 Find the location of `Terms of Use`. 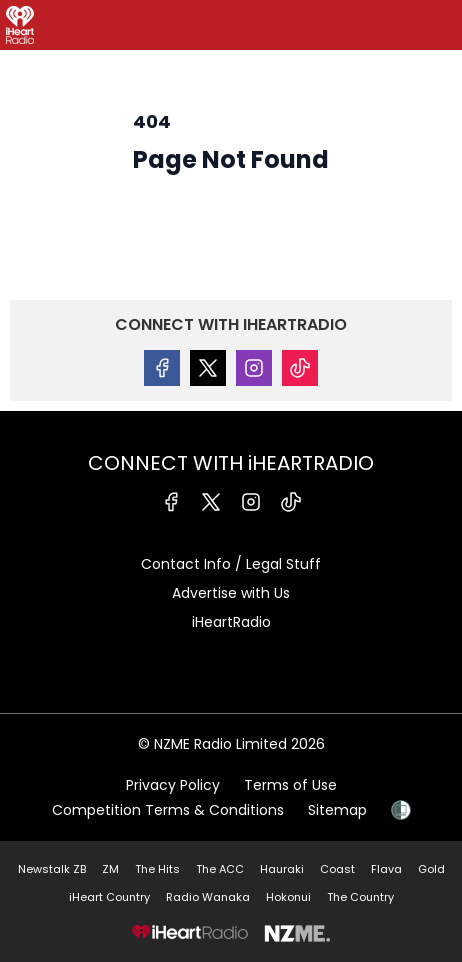

Terms of Use is located at coordinates (290, 785).